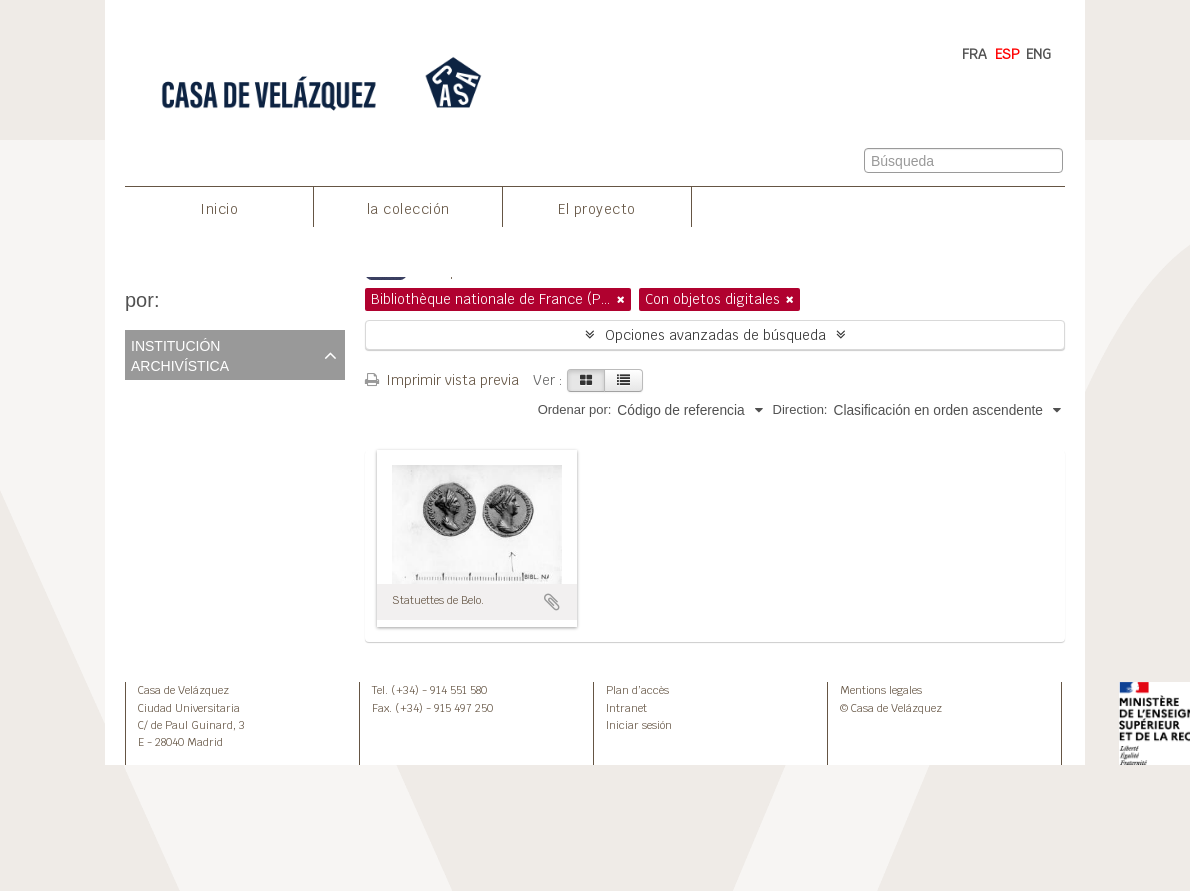 The image size is (1190, 891). I want to click on Mentions legales, so click(881, 690).